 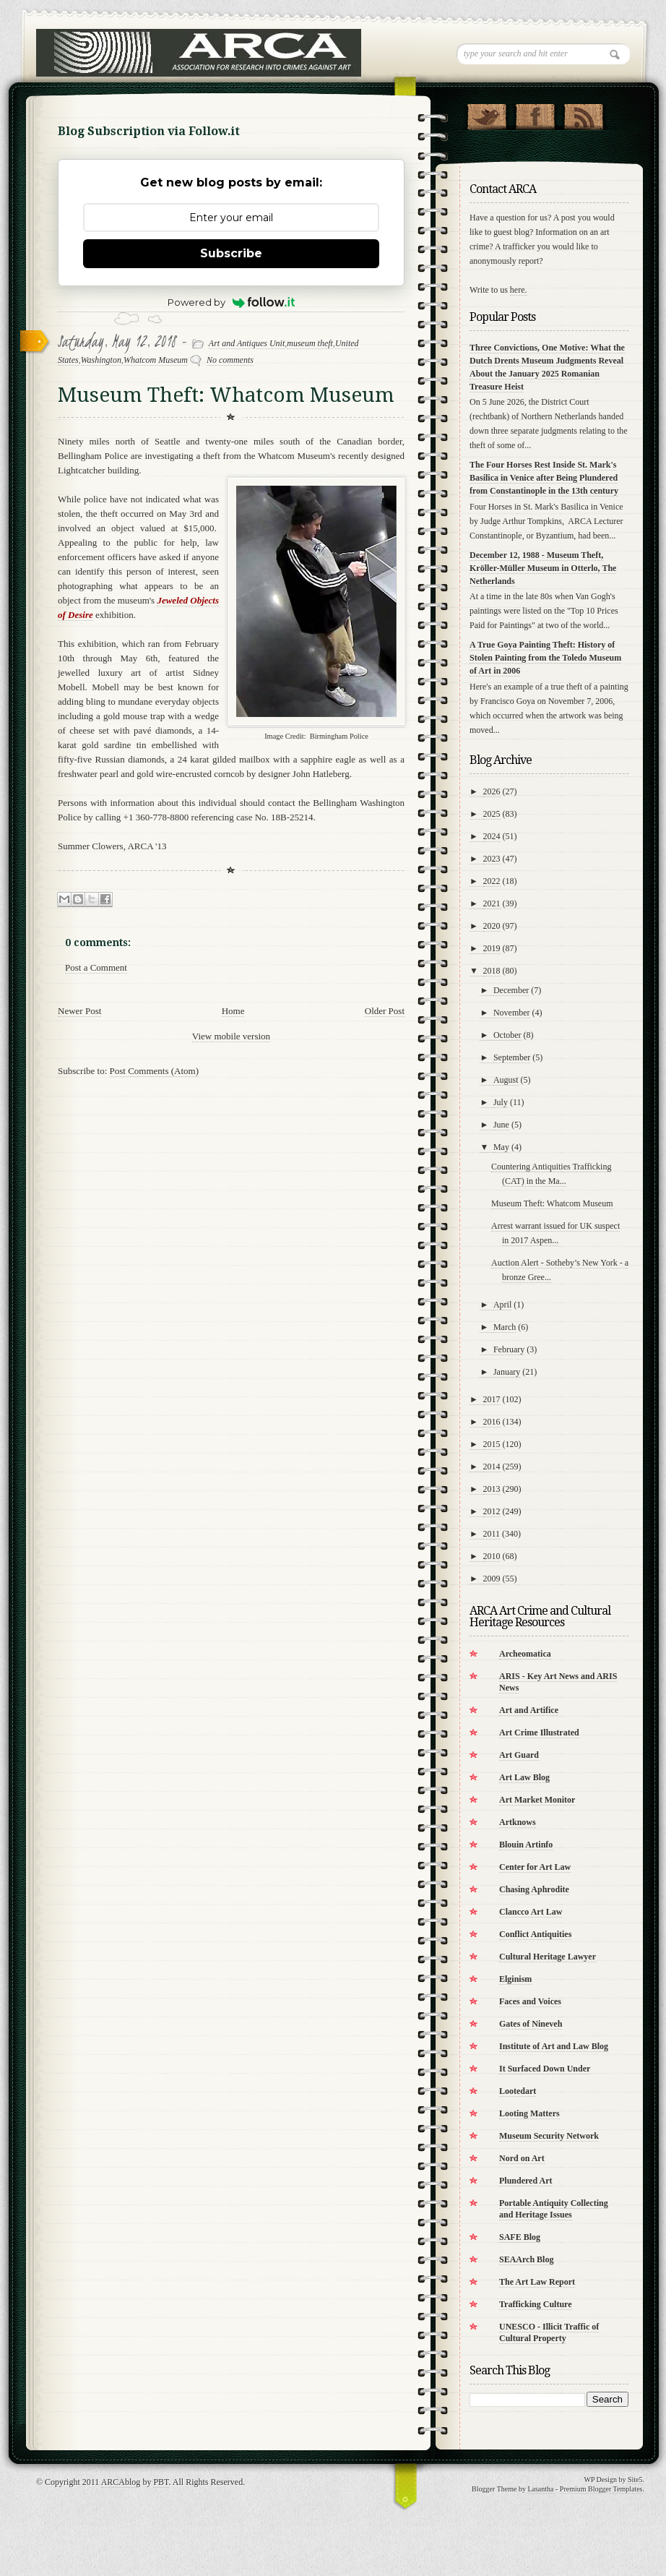 I want to click on Museum Security Network, so click(x=549, y=2136).